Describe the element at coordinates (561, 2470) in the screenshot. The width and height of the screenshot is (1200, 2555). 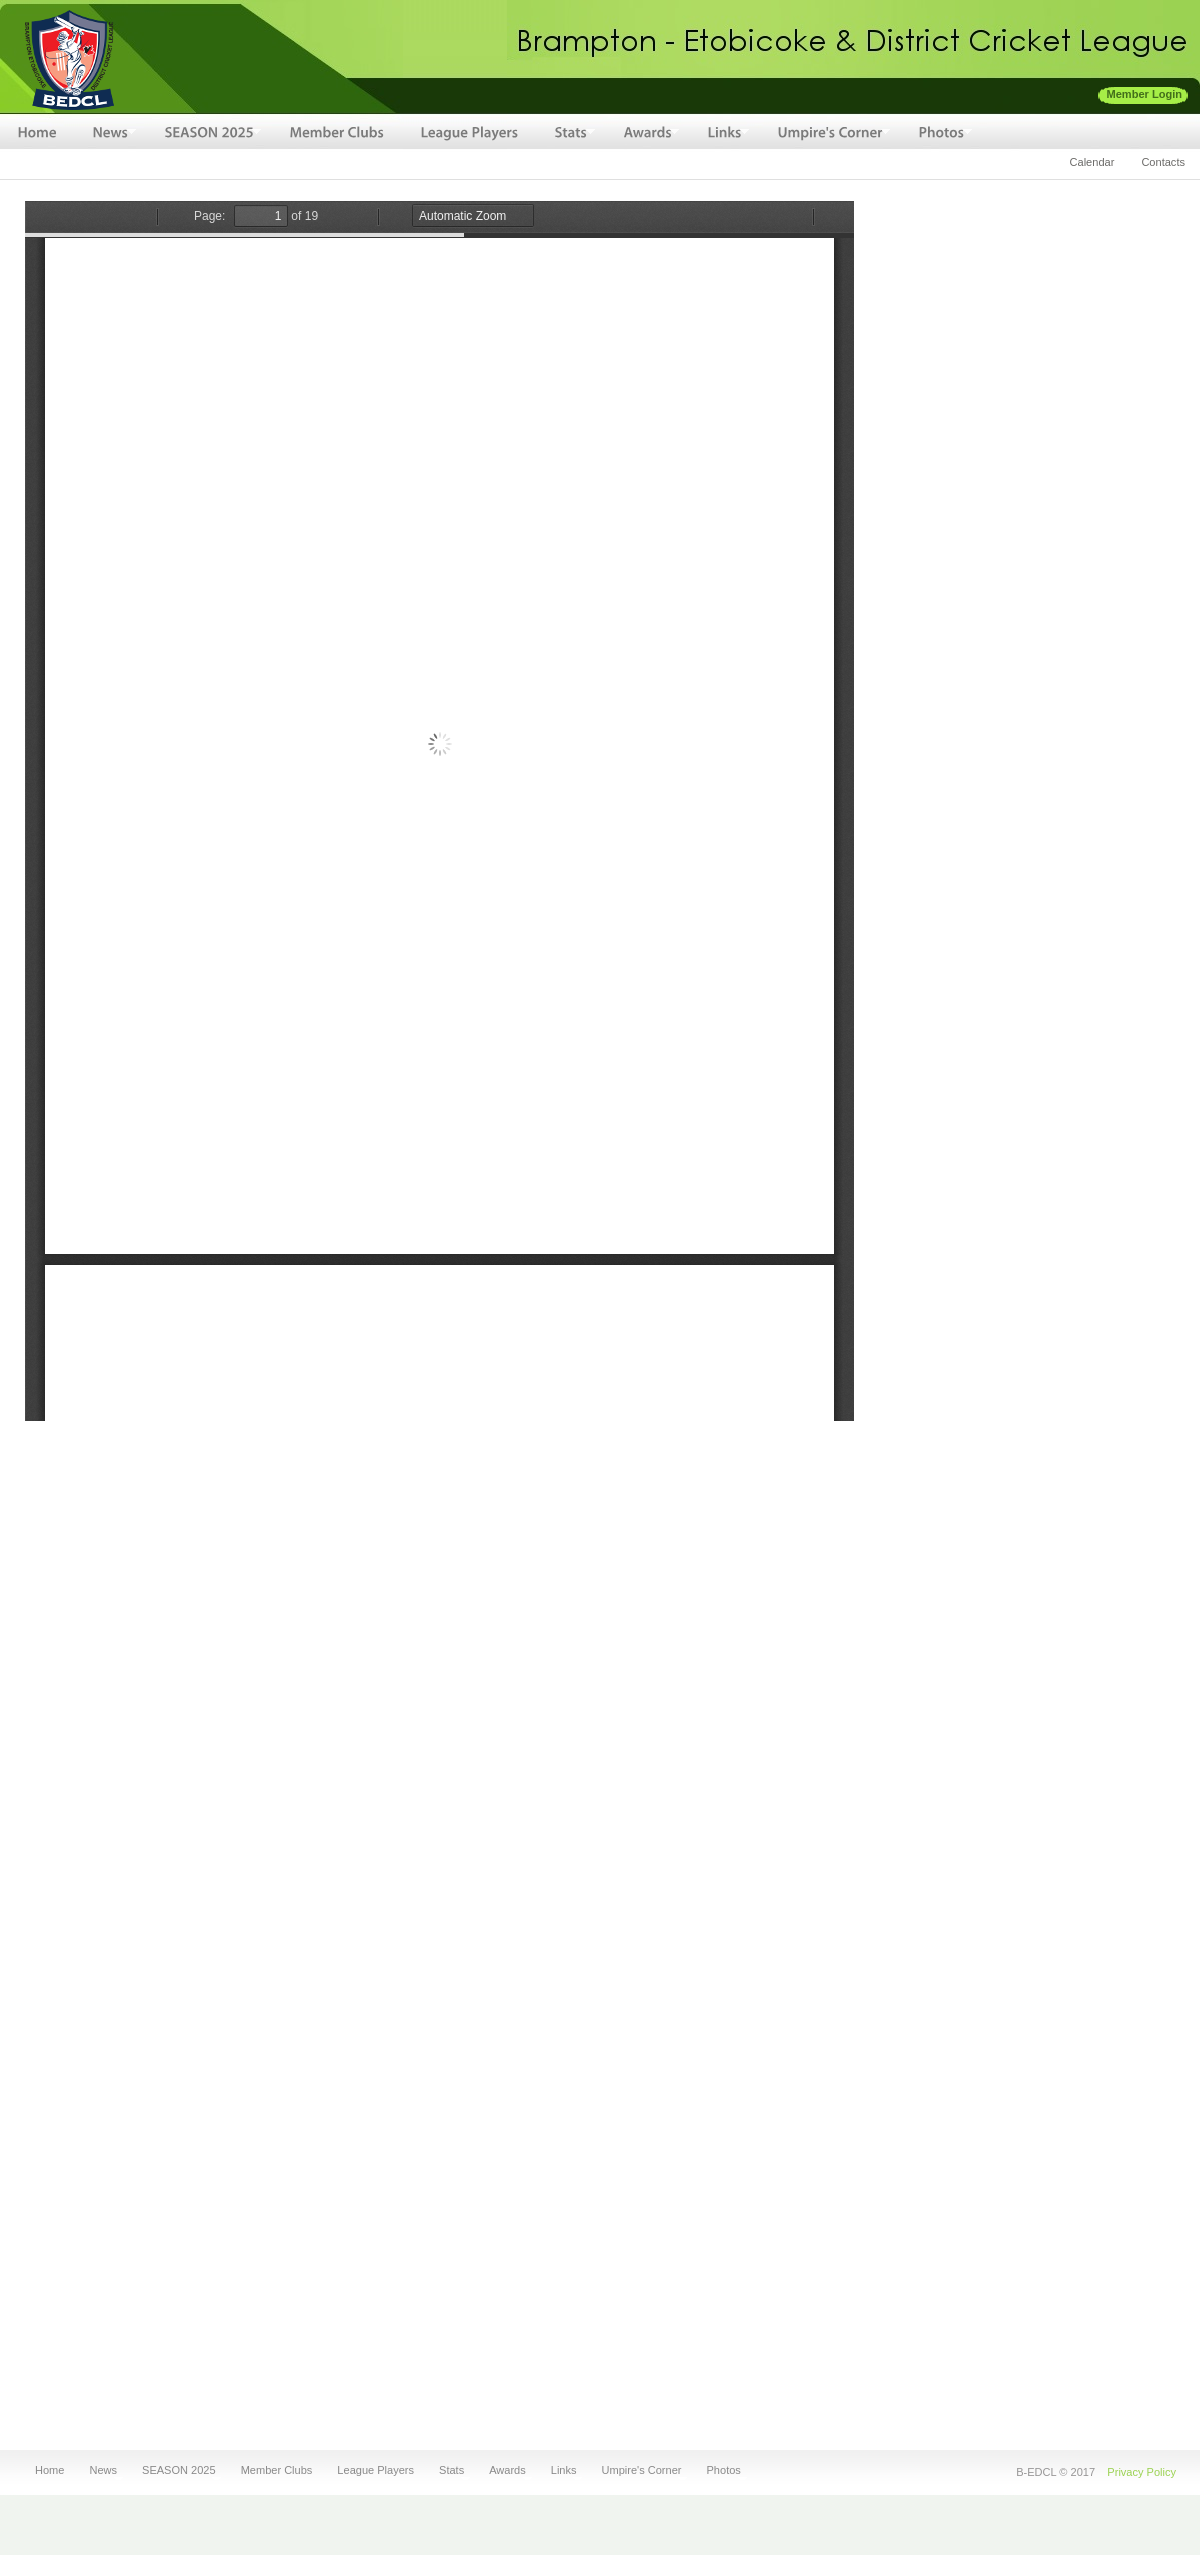
I see `Links` at that location.